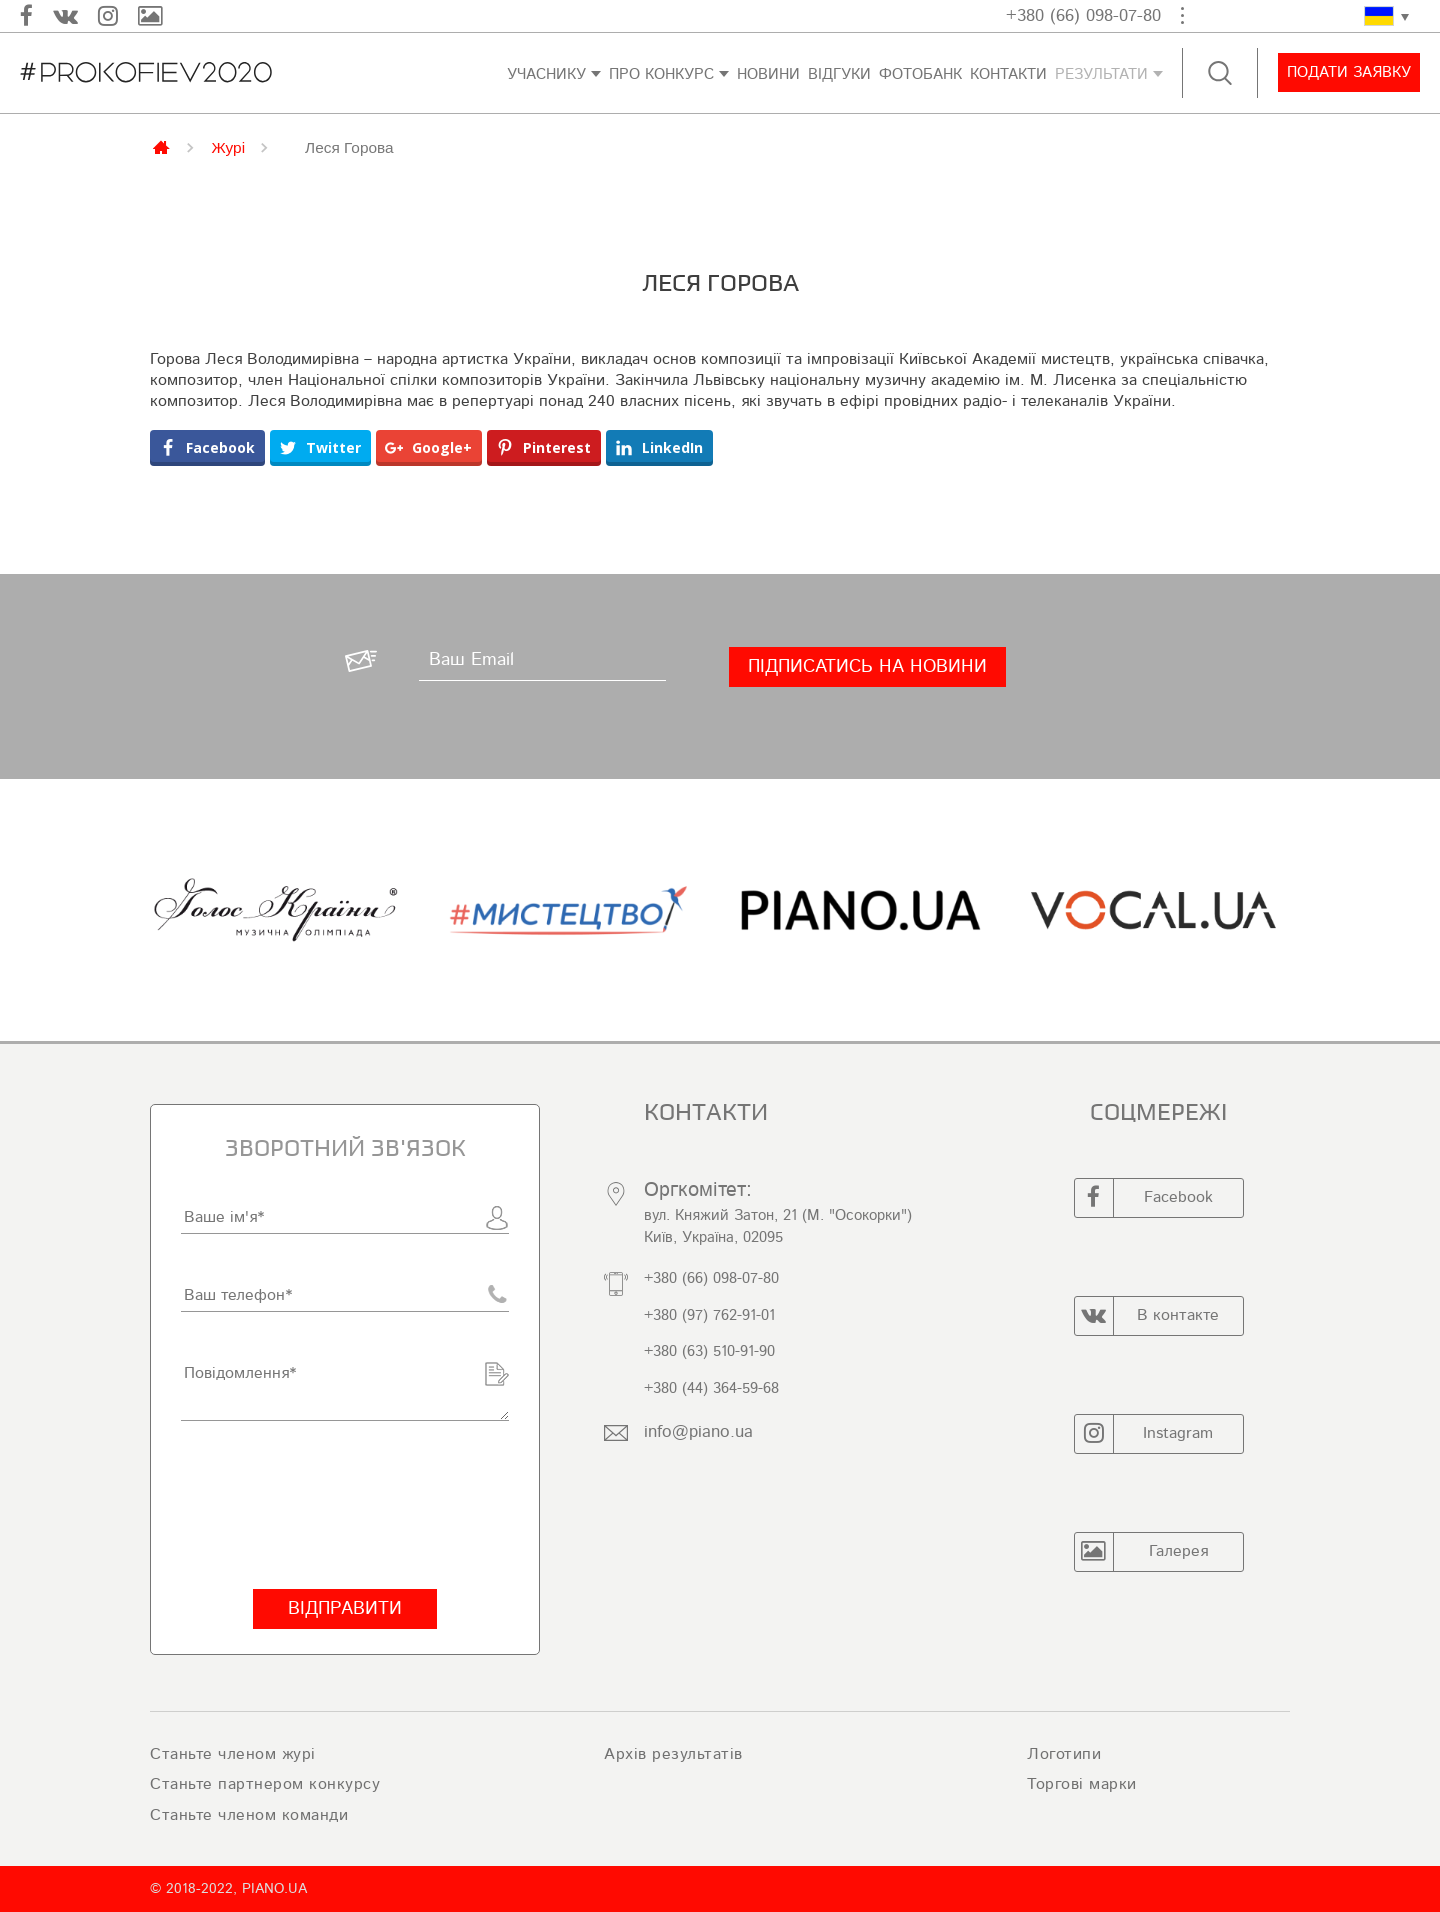  I want to click on Instagram, so click(1144, 1434).